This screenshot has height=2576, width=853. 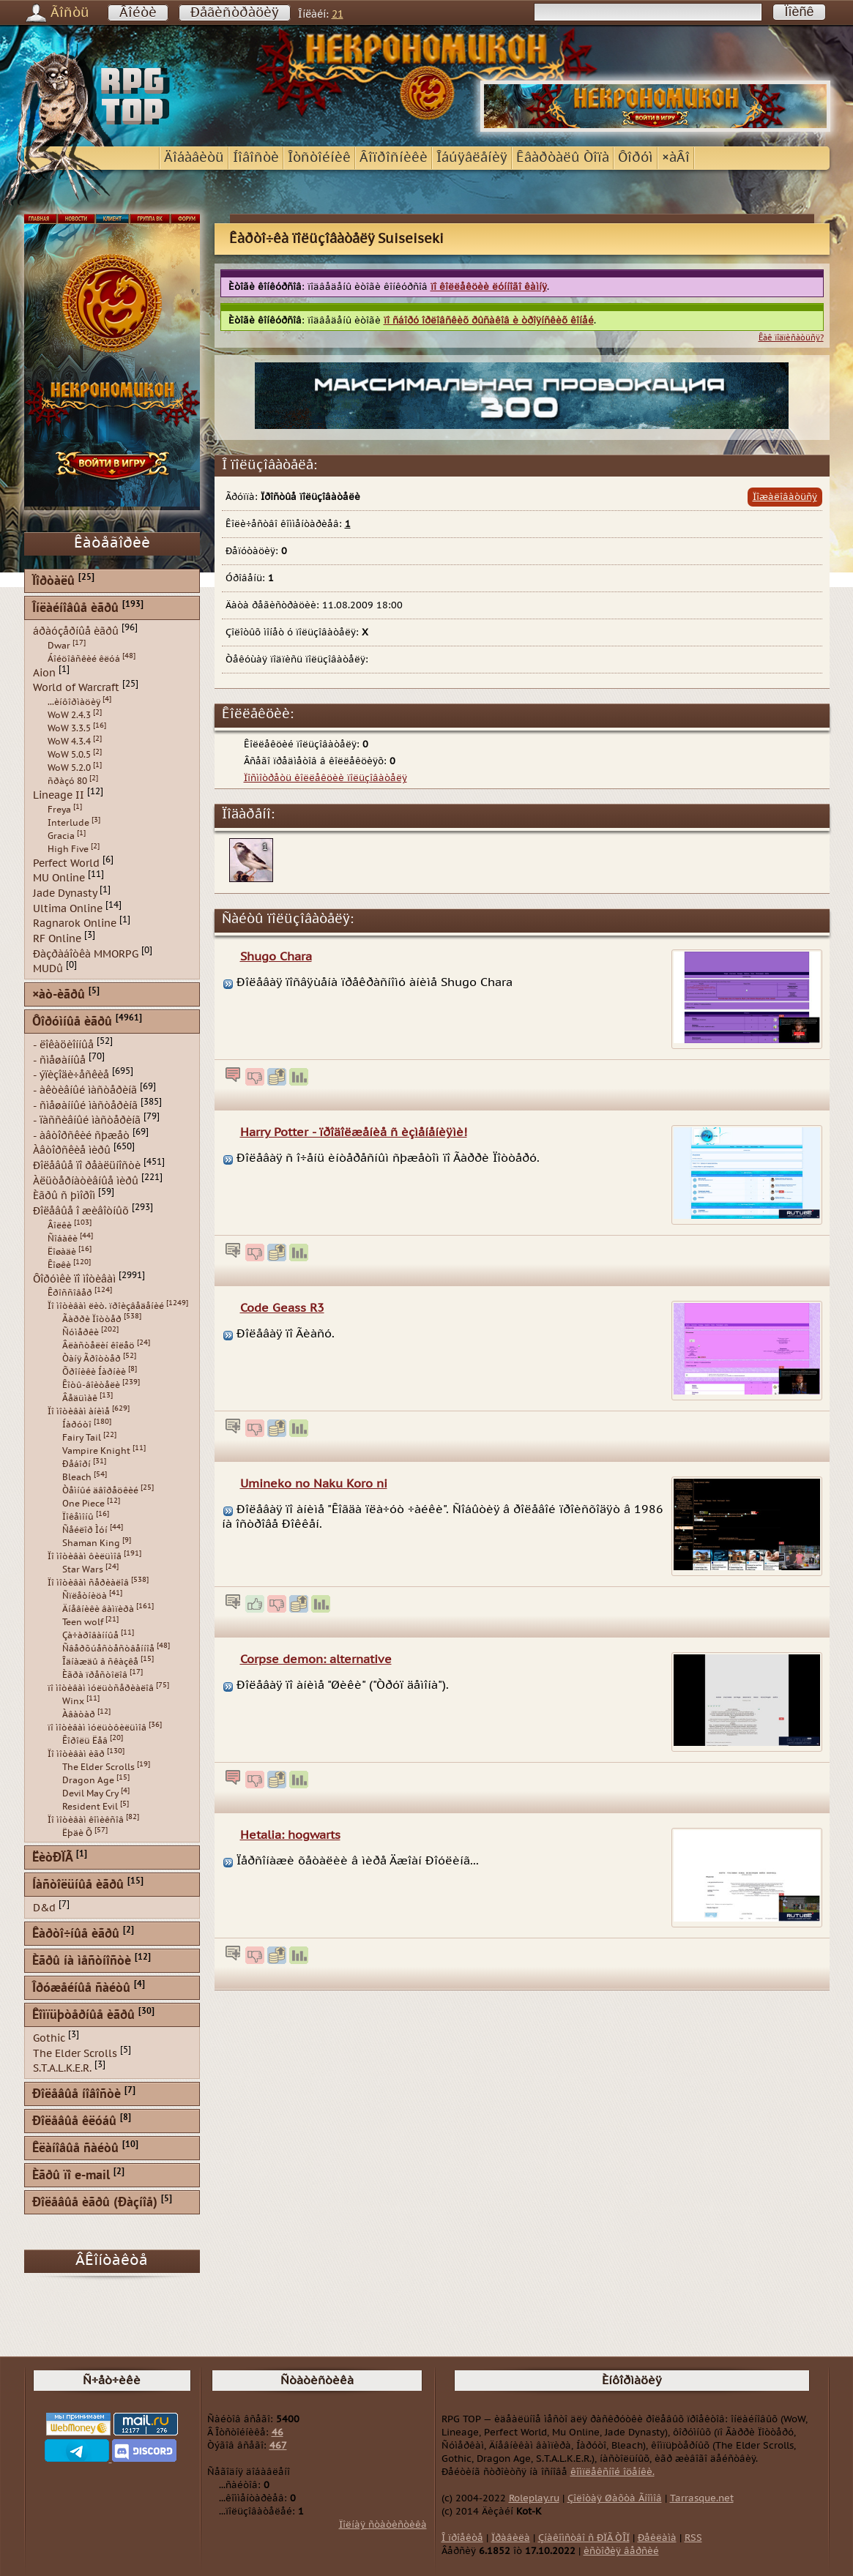 I want to click on Òåìíûé äâîðåöêèé, so click(x=100, y=1490).